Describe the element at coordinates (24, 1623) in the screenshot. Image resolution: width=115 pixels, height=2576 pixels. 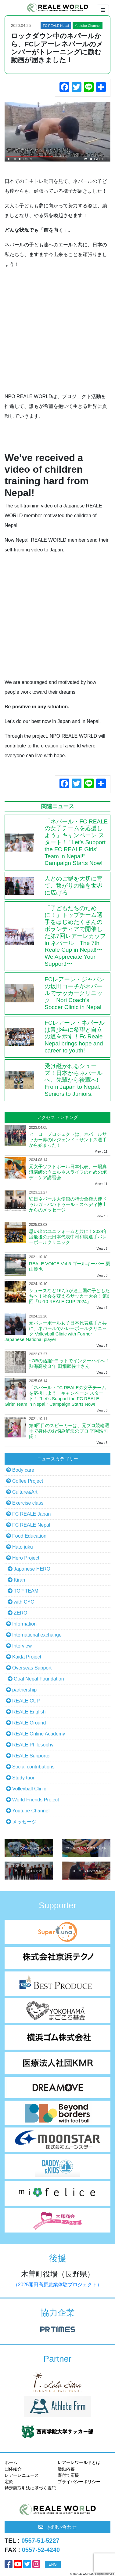
I see `Information` at that location.